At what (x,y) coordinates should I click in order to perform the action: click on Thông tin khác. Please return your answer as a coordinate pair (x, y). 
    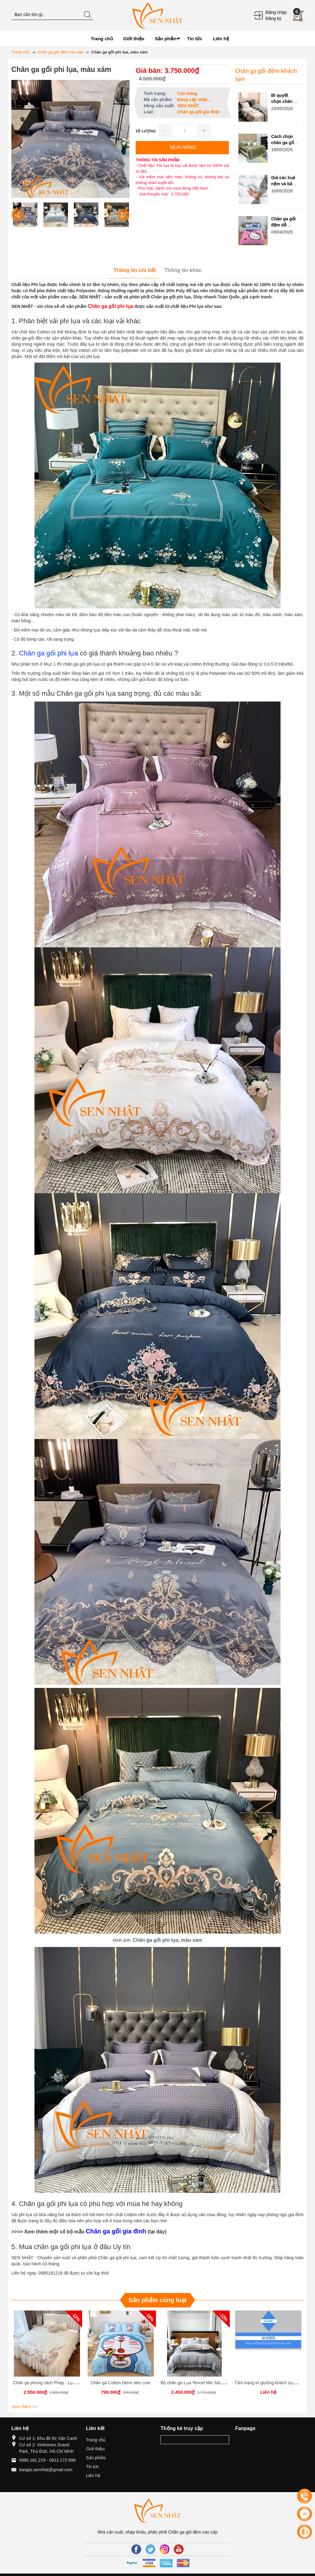
    Looking at the image, I should click on (182, 270).